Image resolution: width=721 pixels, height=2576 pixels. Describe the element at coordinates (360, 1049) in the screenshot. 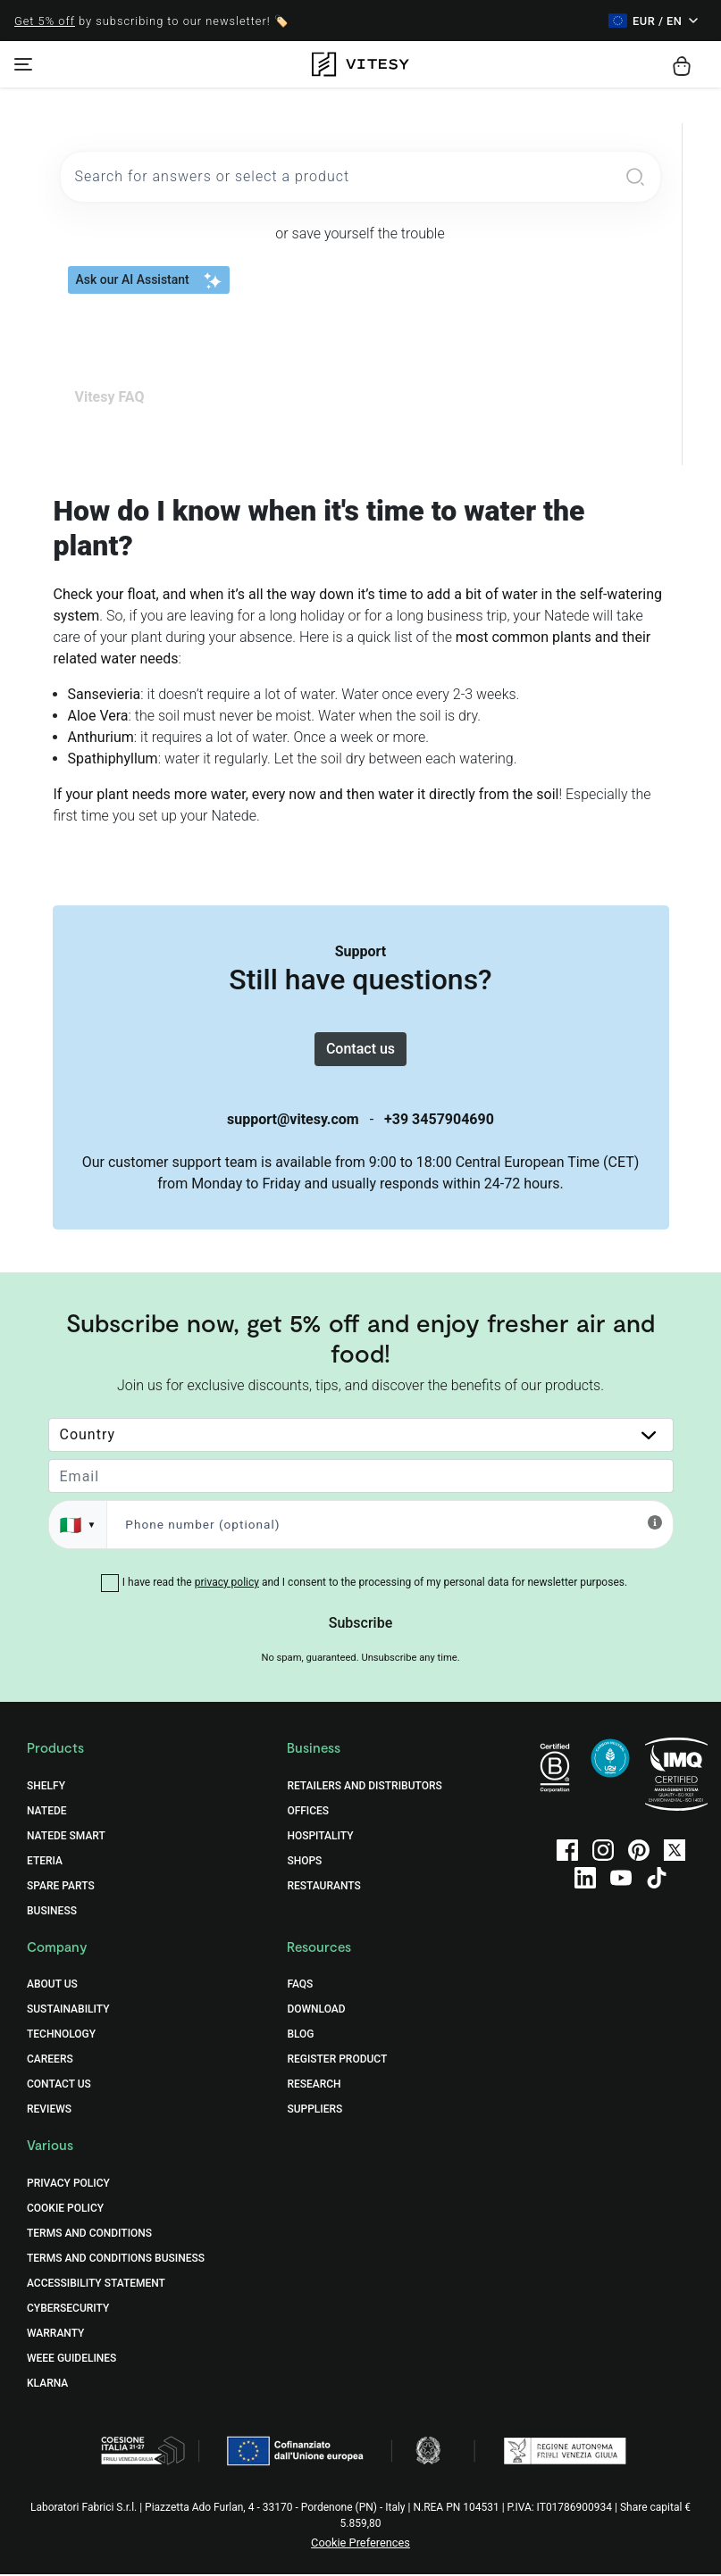

I see `Contact us` at that location.